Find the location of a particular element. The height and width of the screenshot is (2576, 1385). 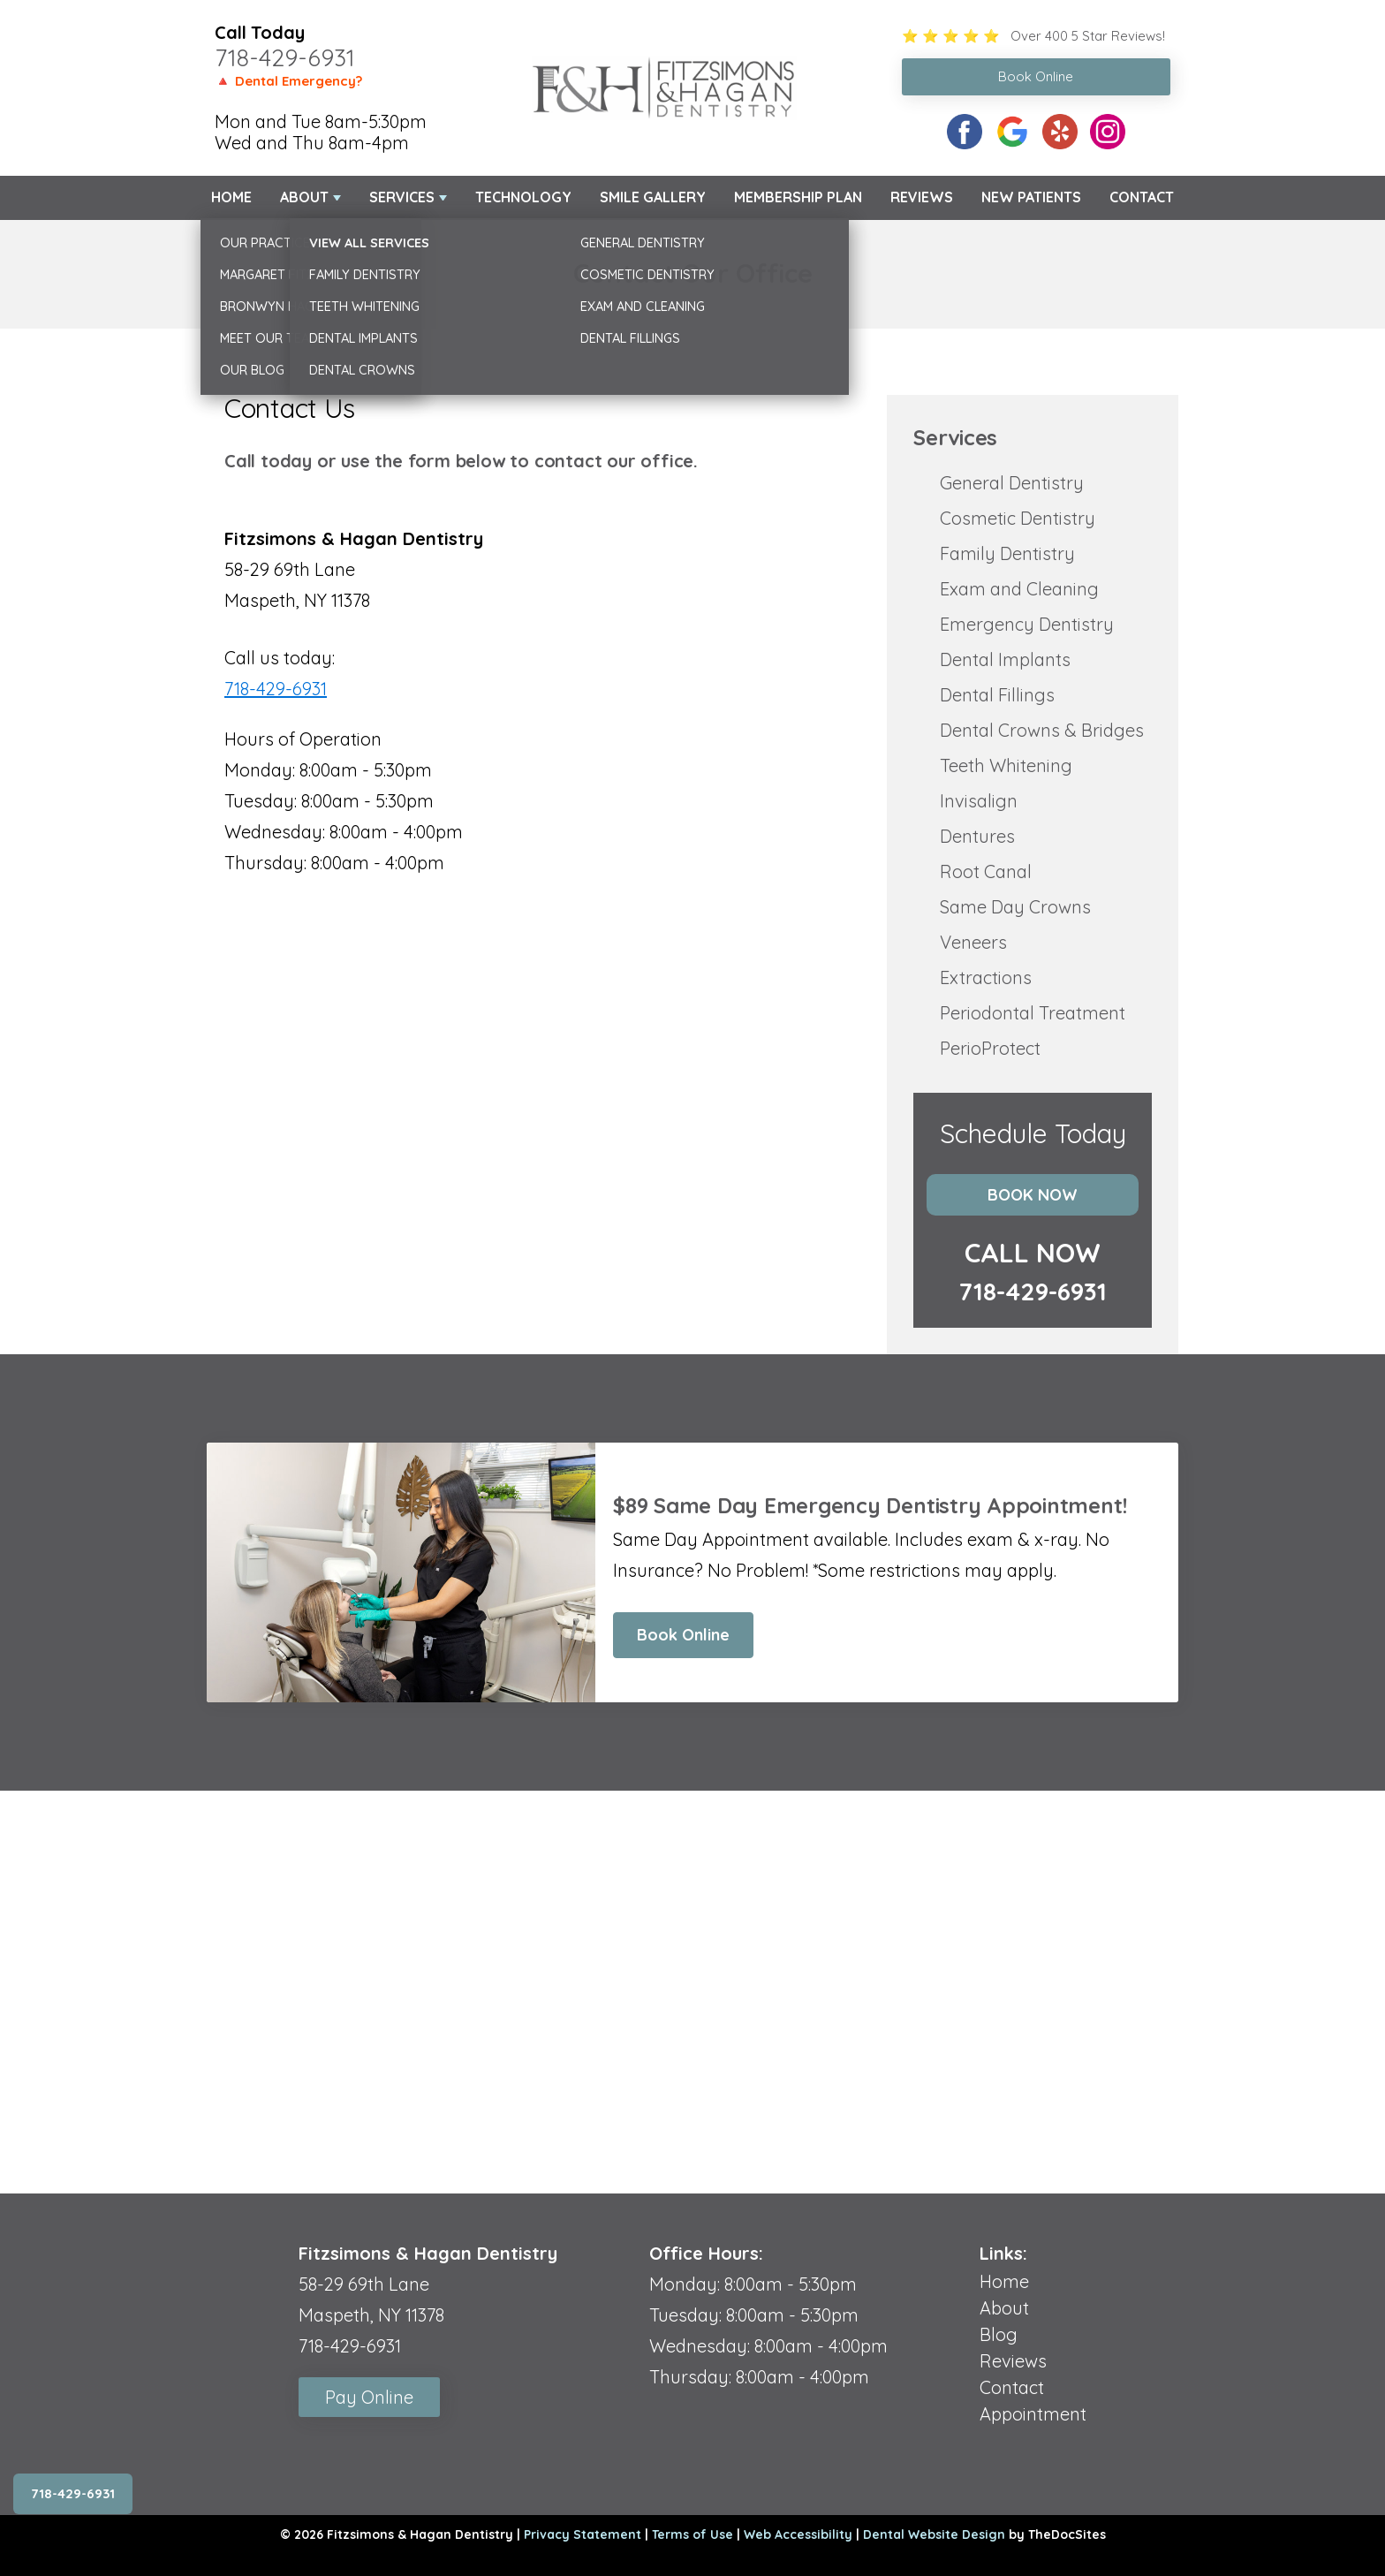

Contact is located at coordinates (1141, 197).